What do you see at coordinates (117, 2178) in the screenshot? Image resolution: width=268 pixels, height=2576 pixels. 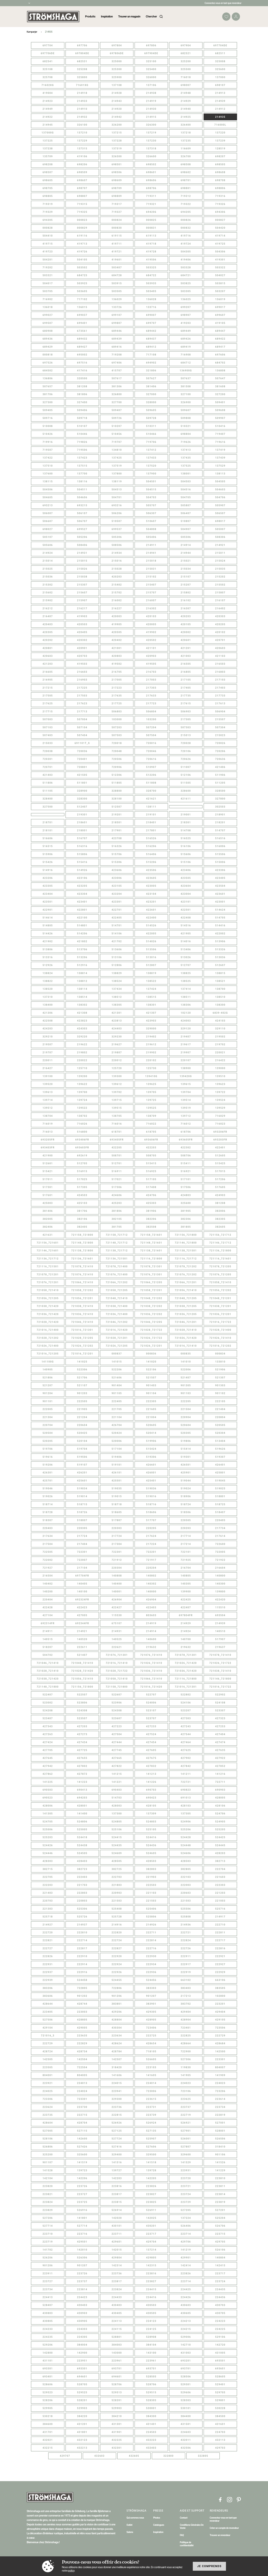 I see `142203` at bounding box center [117, 2178].